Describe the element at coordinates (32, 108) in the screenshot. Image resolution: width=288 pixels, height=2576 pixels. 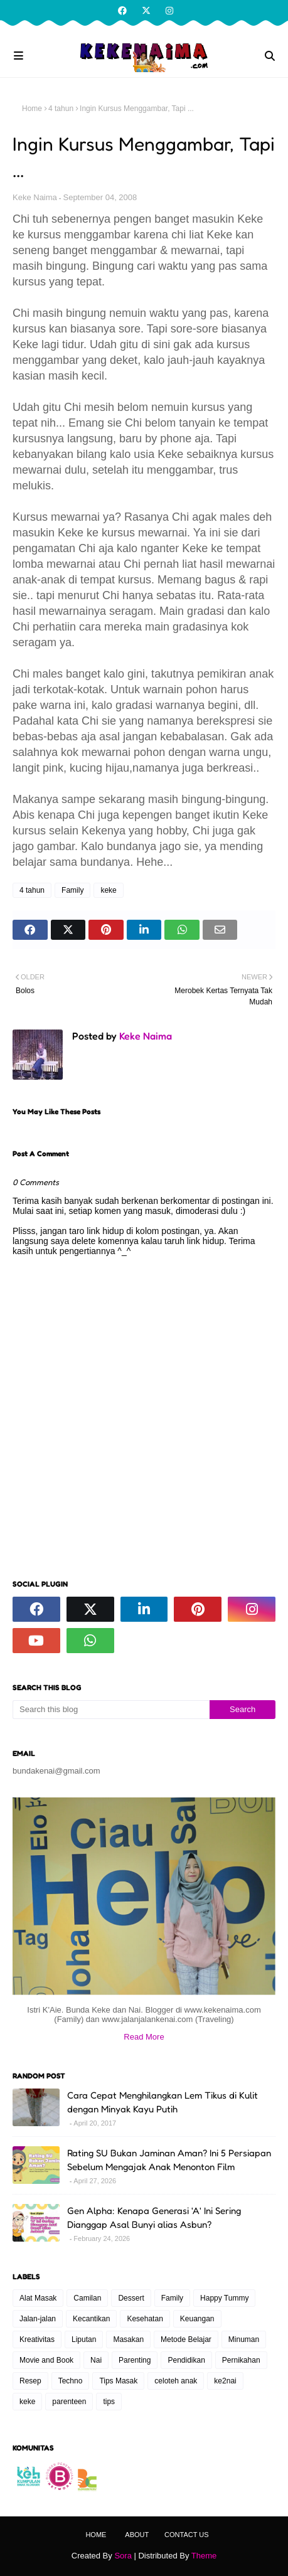
I see `Home` at that location.